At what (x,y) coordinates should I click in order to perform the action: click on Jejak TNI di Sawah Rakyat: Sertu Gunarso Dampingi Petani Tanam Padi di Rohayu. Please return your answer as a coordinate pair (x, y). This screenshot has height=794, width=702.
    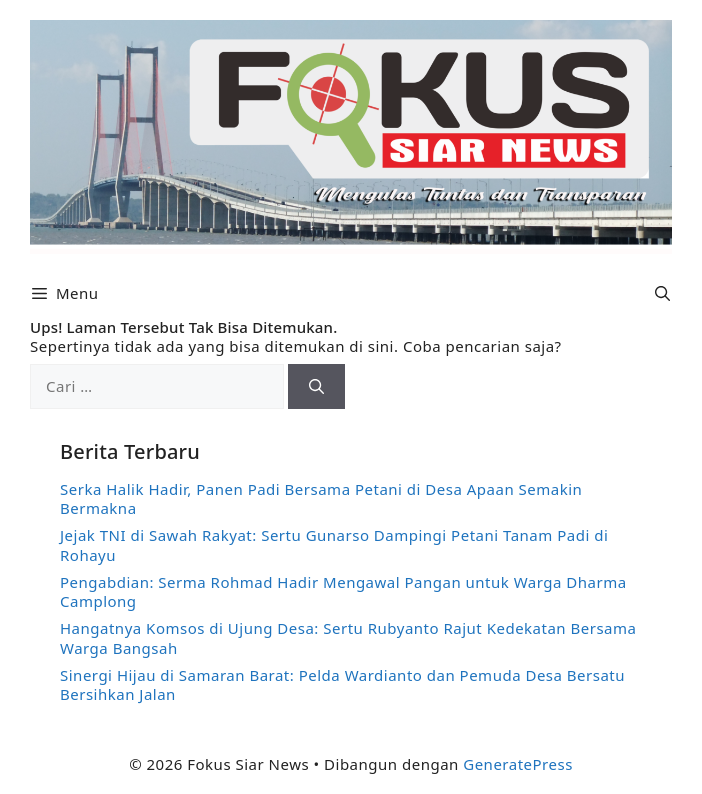
    Looking at the image, I should click on (334, 545).